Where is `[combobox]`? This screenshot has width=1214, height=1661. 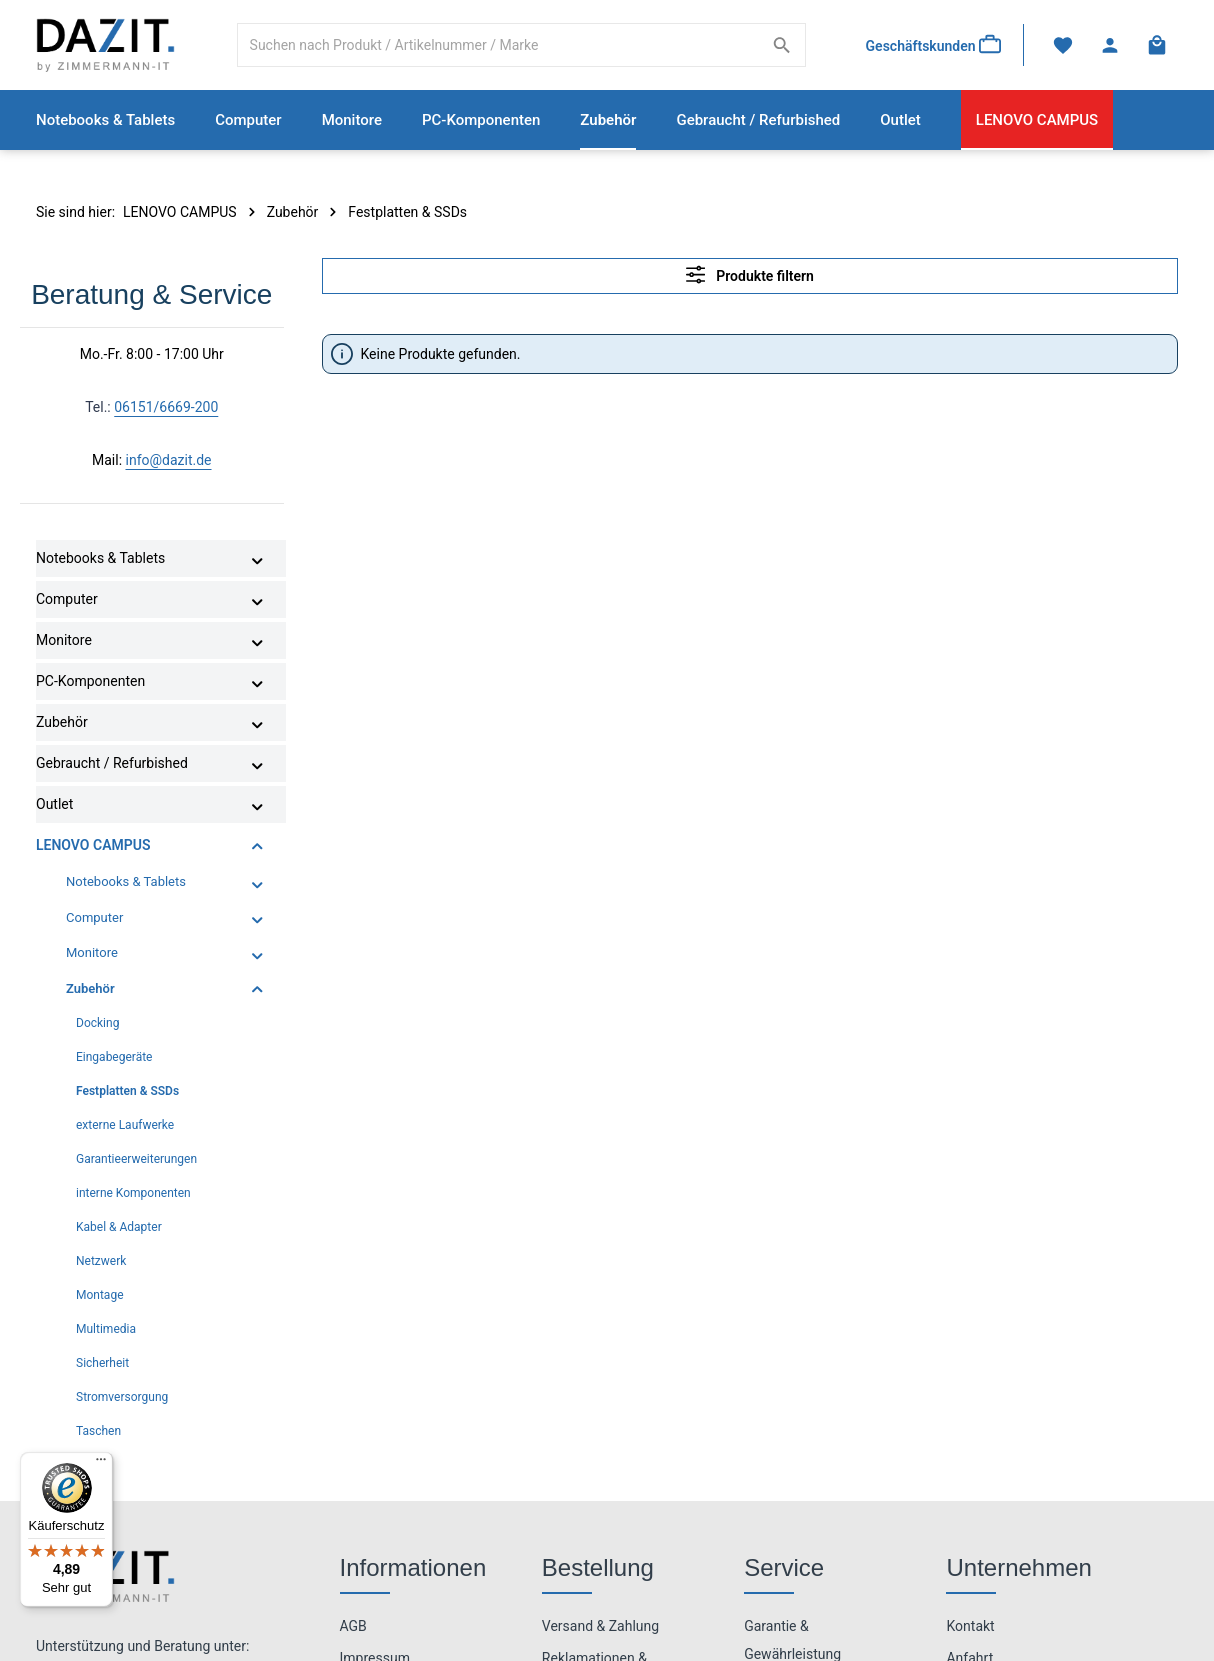 [combobox] is located at coordinates (497, 45).